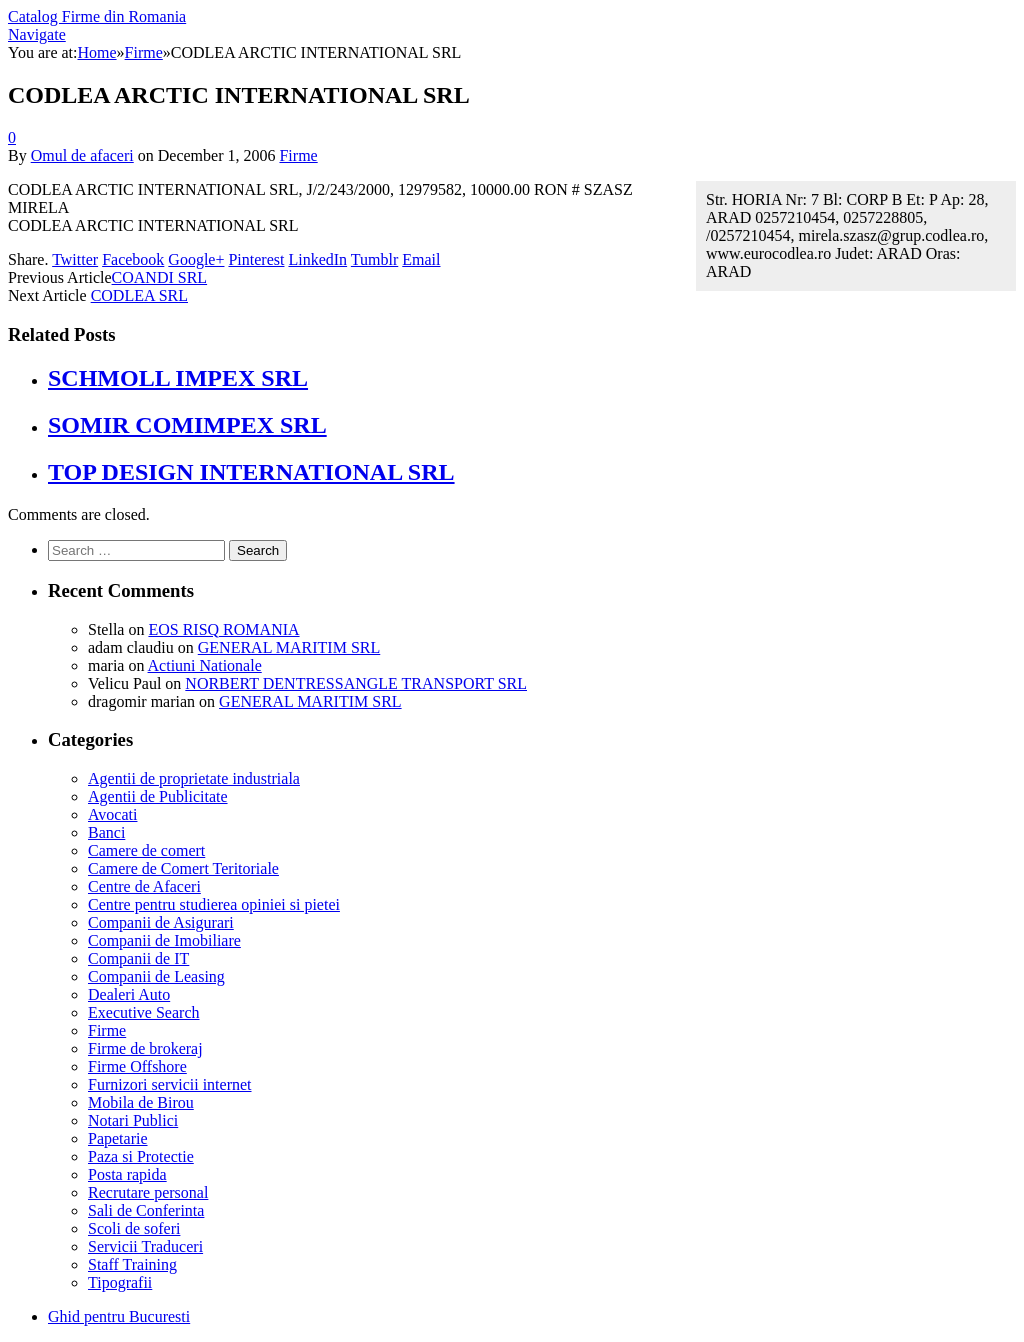 The width and height of the screenshot is (1024, 1342). Describe the element at coordinates (164, 940) in the screenshot. I see `Companii de Imobiliare` at that location.